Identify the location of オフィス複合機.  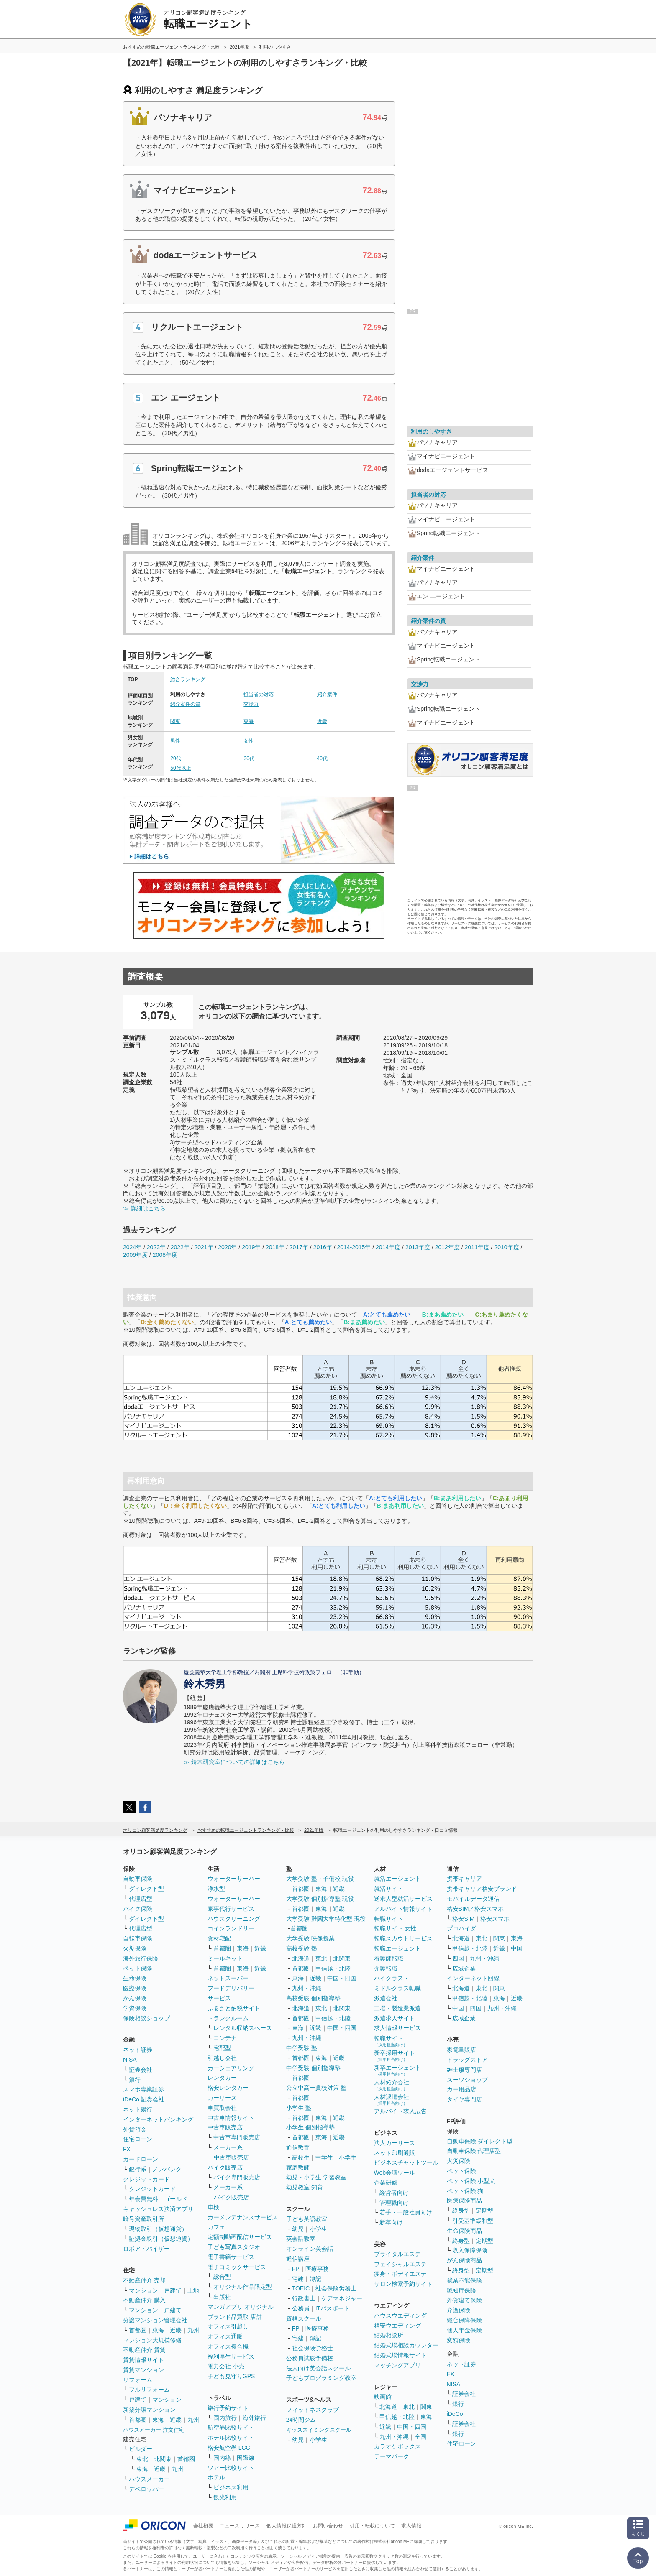
(228, 2346).